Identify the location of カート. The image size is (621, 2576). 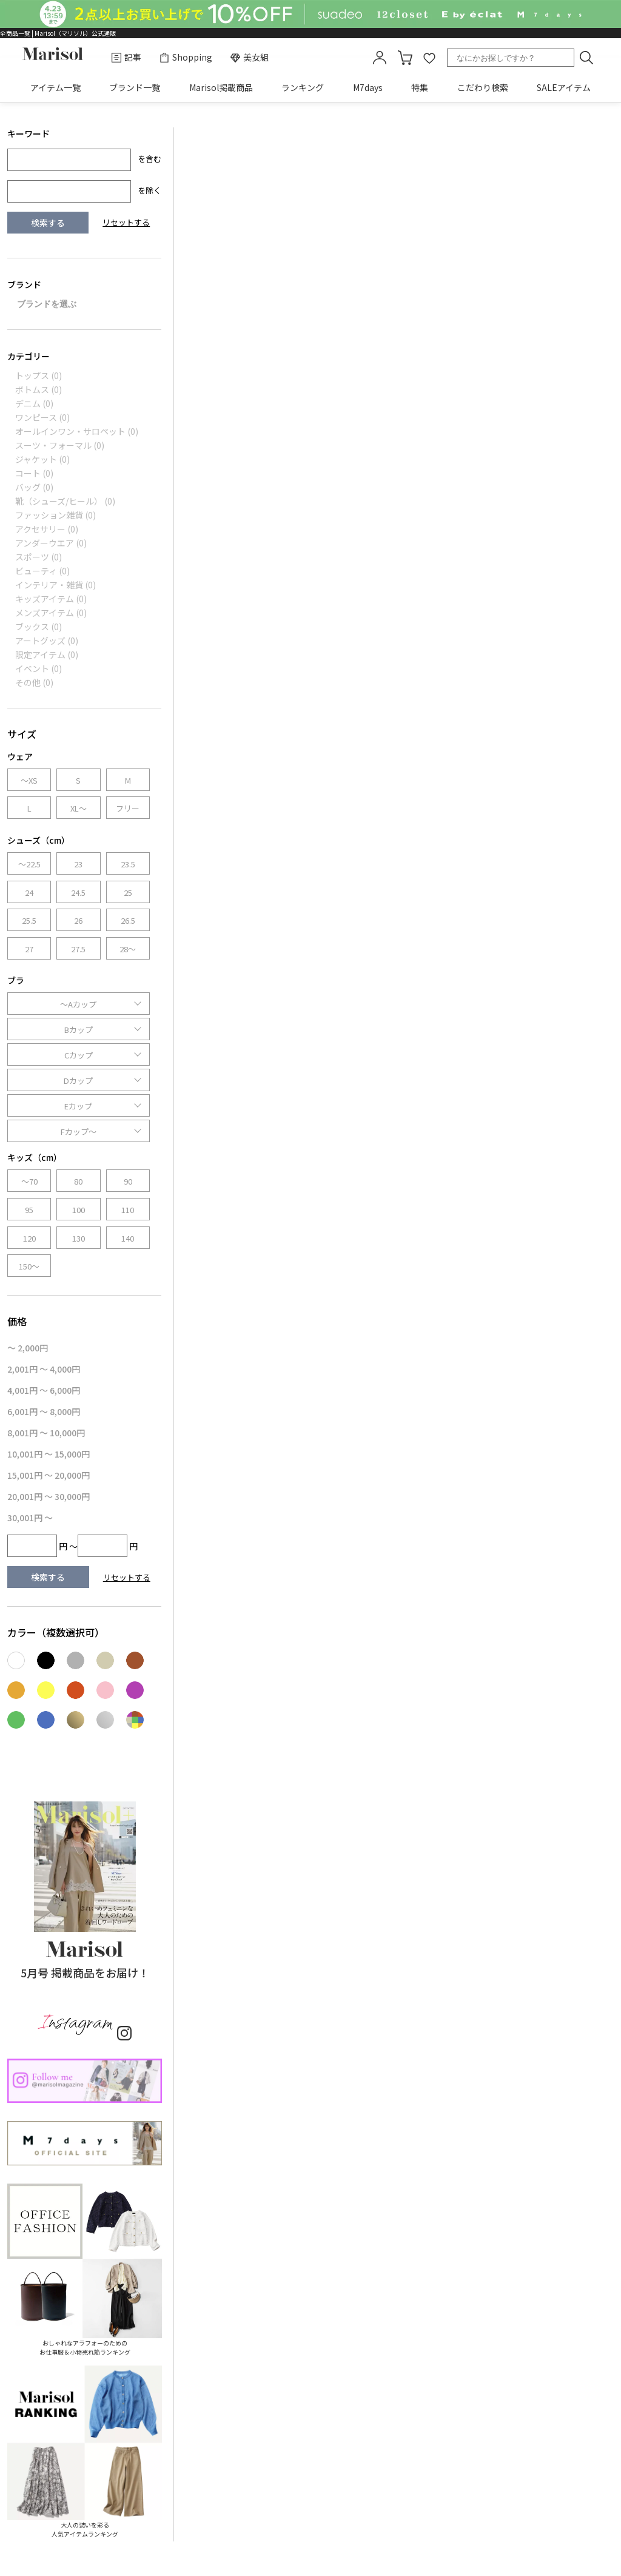
(405, 58).